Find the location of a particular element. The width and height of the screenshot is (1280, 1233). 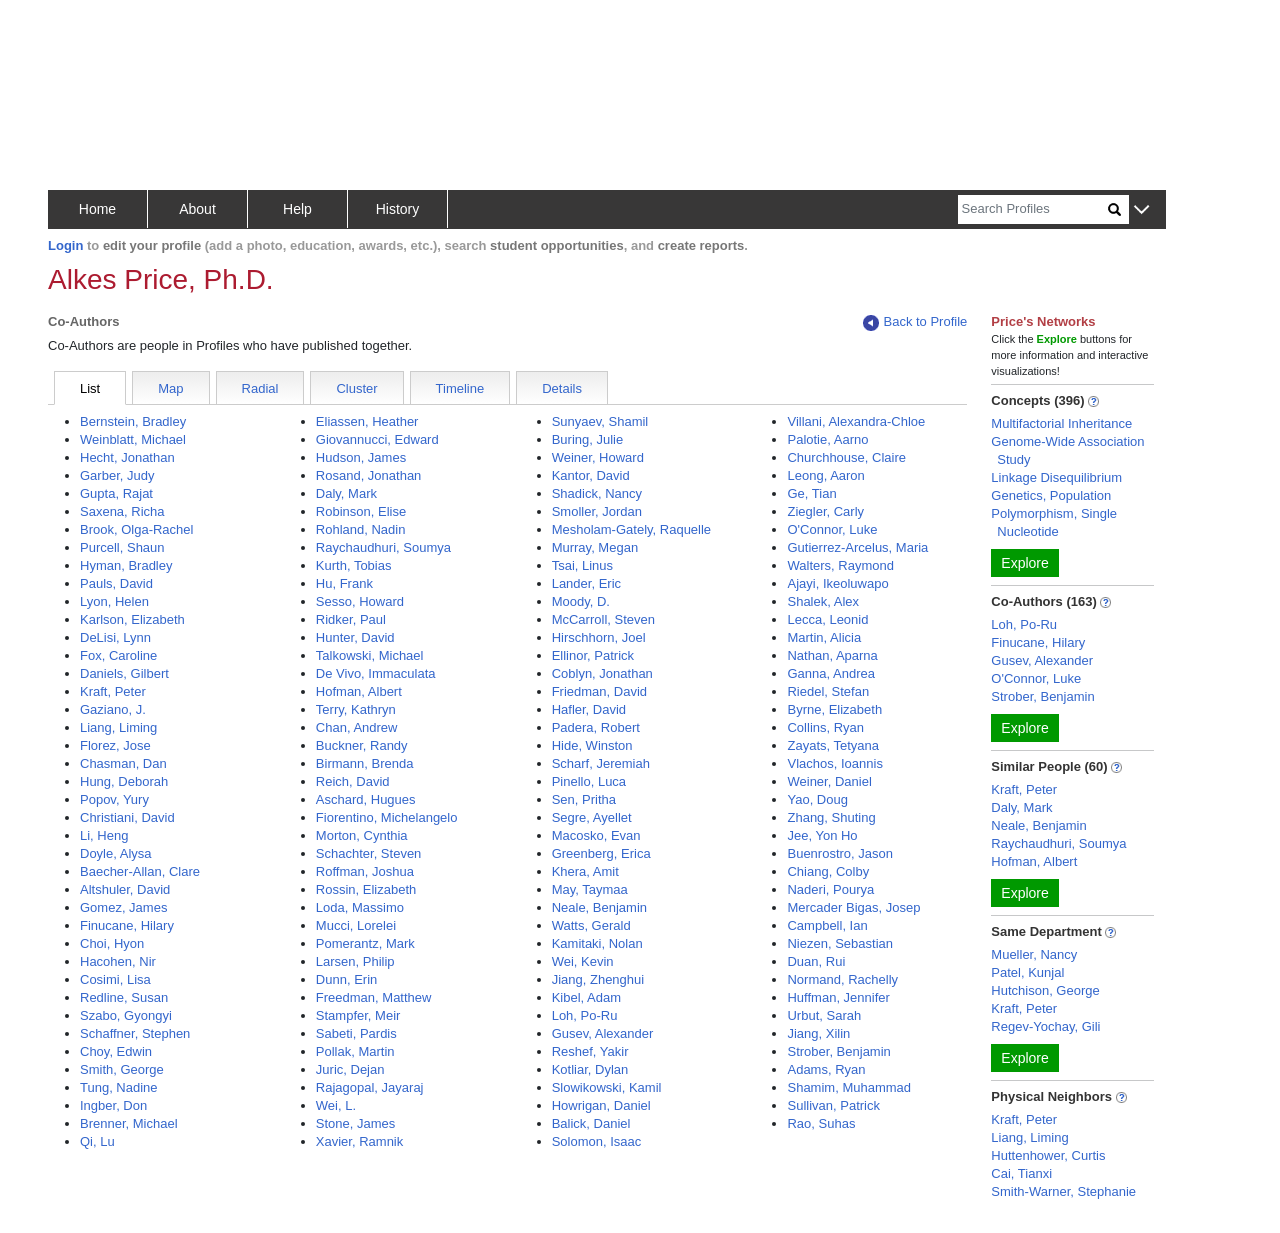

Niezen, Sebastian is located at coordinates (840, 943).